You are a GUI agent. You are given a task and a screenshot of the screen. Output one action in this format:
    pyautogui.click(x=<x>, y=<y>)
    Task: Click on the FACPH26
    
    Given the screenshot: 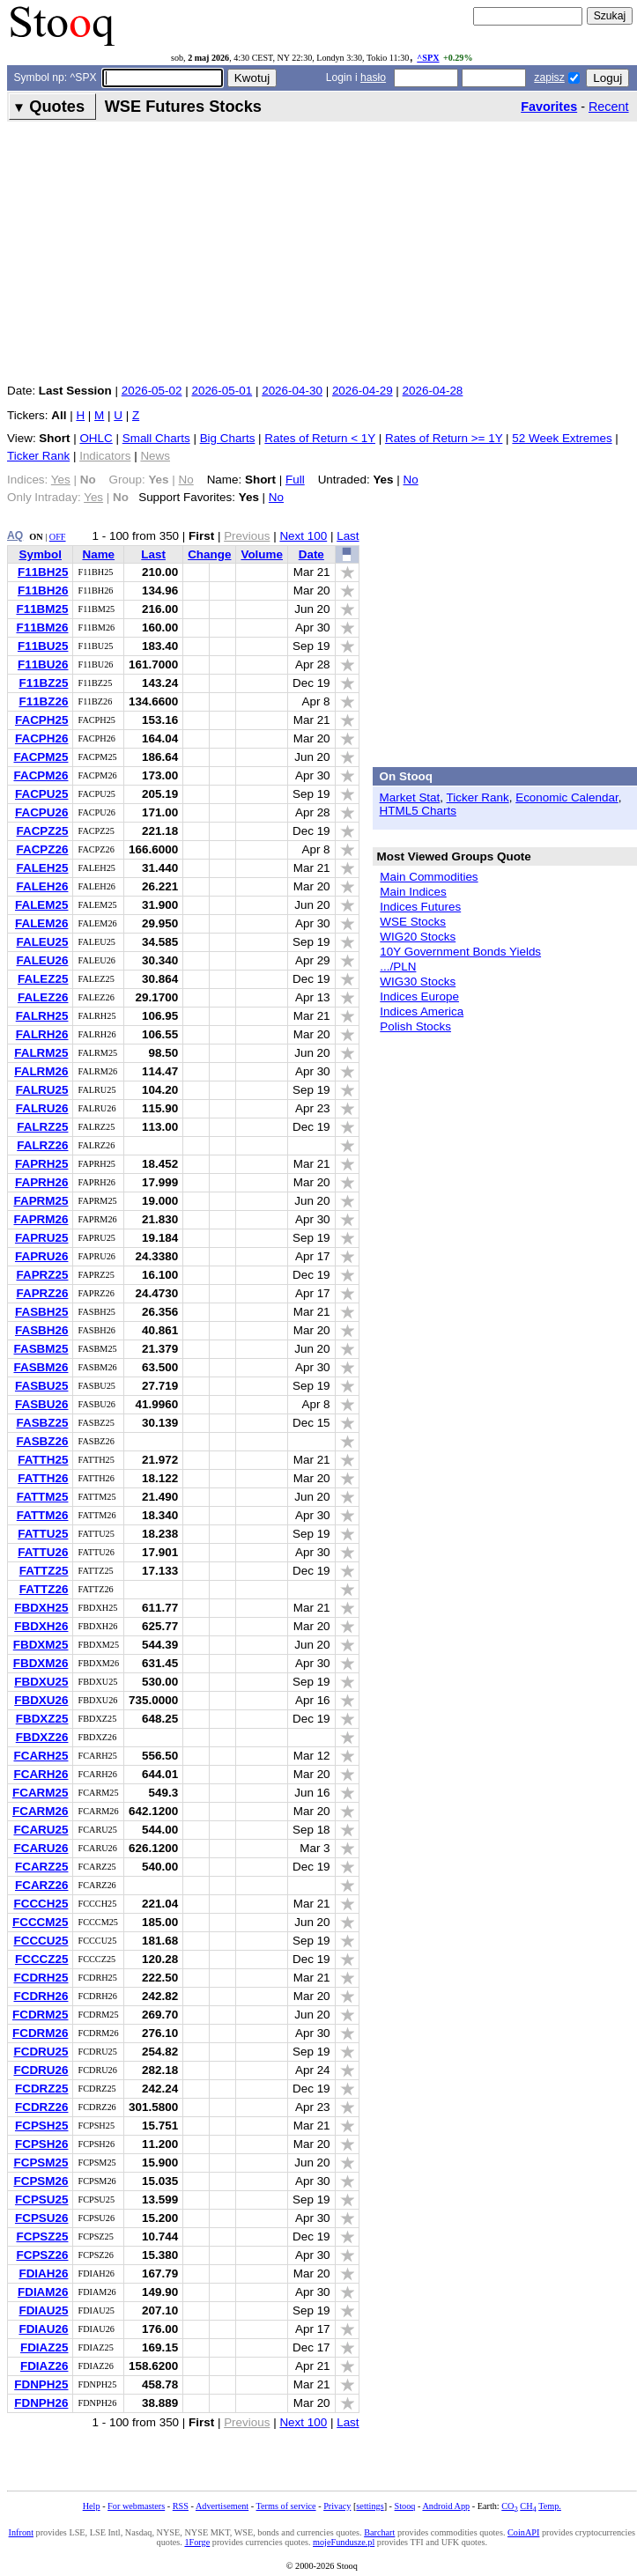 What is the action you would take?
    pyautogui.click(x=42, y=738)
    